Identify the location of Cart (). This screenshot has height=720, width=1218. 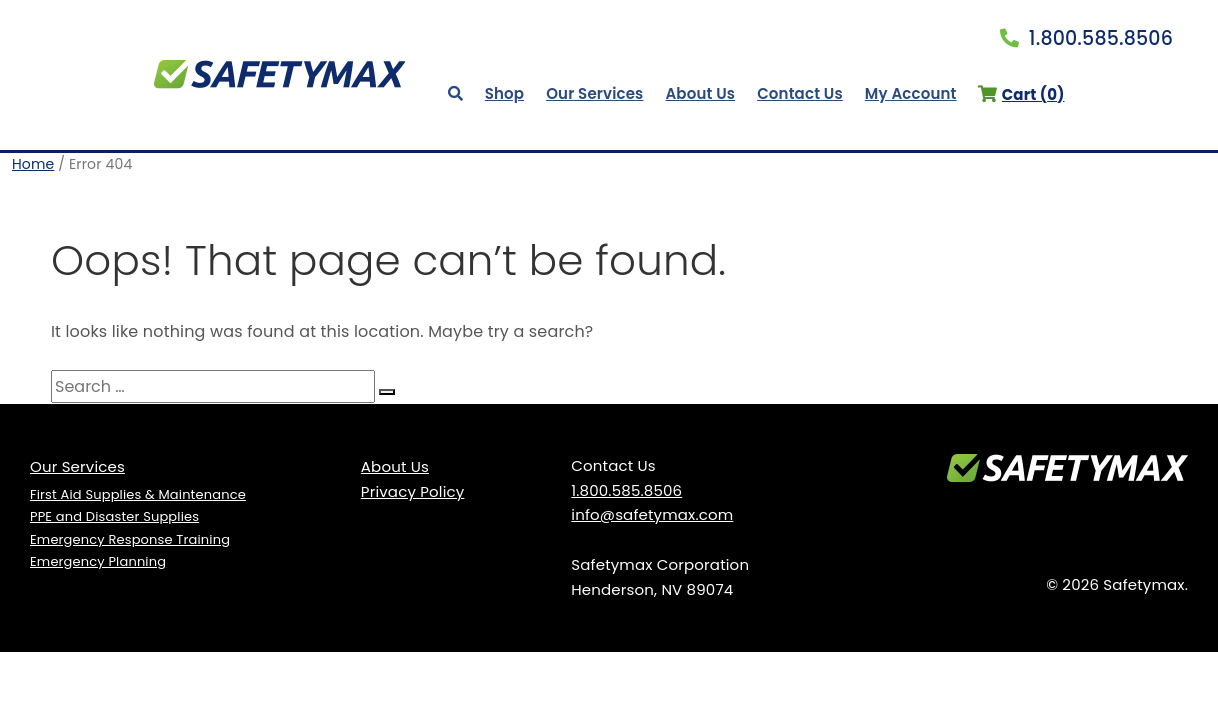
(1021, 94).